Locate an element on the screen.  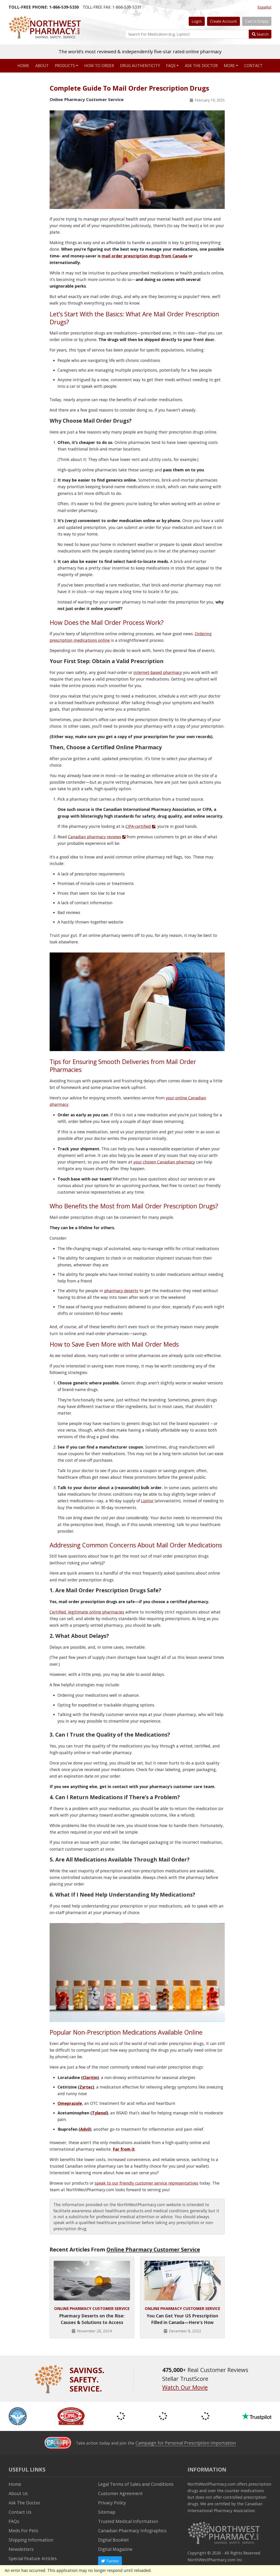
your chosen Canadian pharmacy is located at coordinates (164, 1162).